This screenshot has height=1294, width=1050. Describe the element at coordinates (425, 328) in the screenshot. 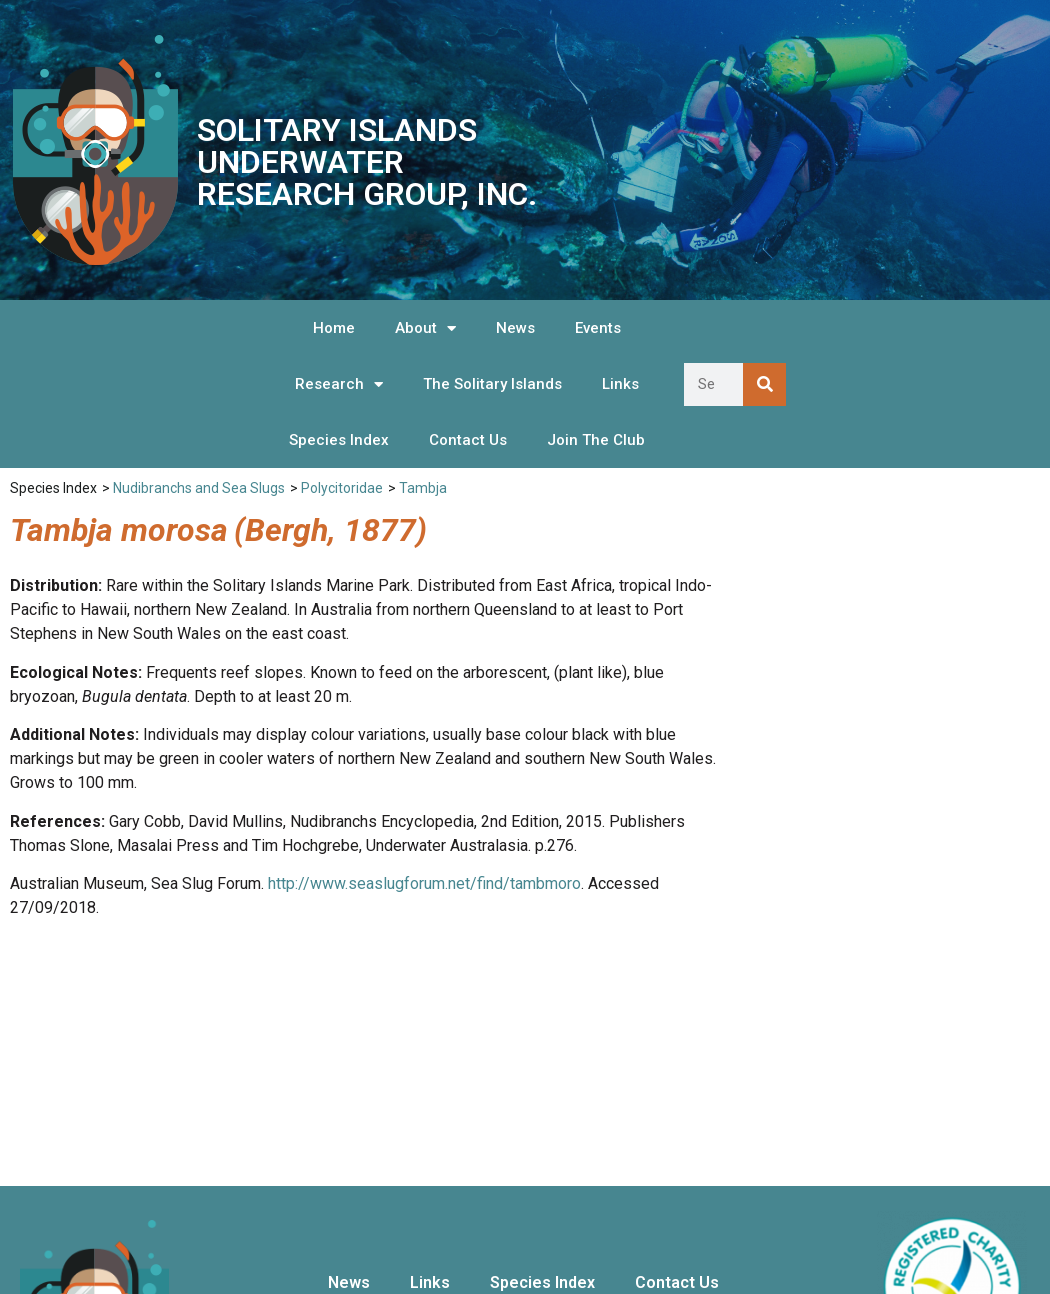

I see `About` at that location.